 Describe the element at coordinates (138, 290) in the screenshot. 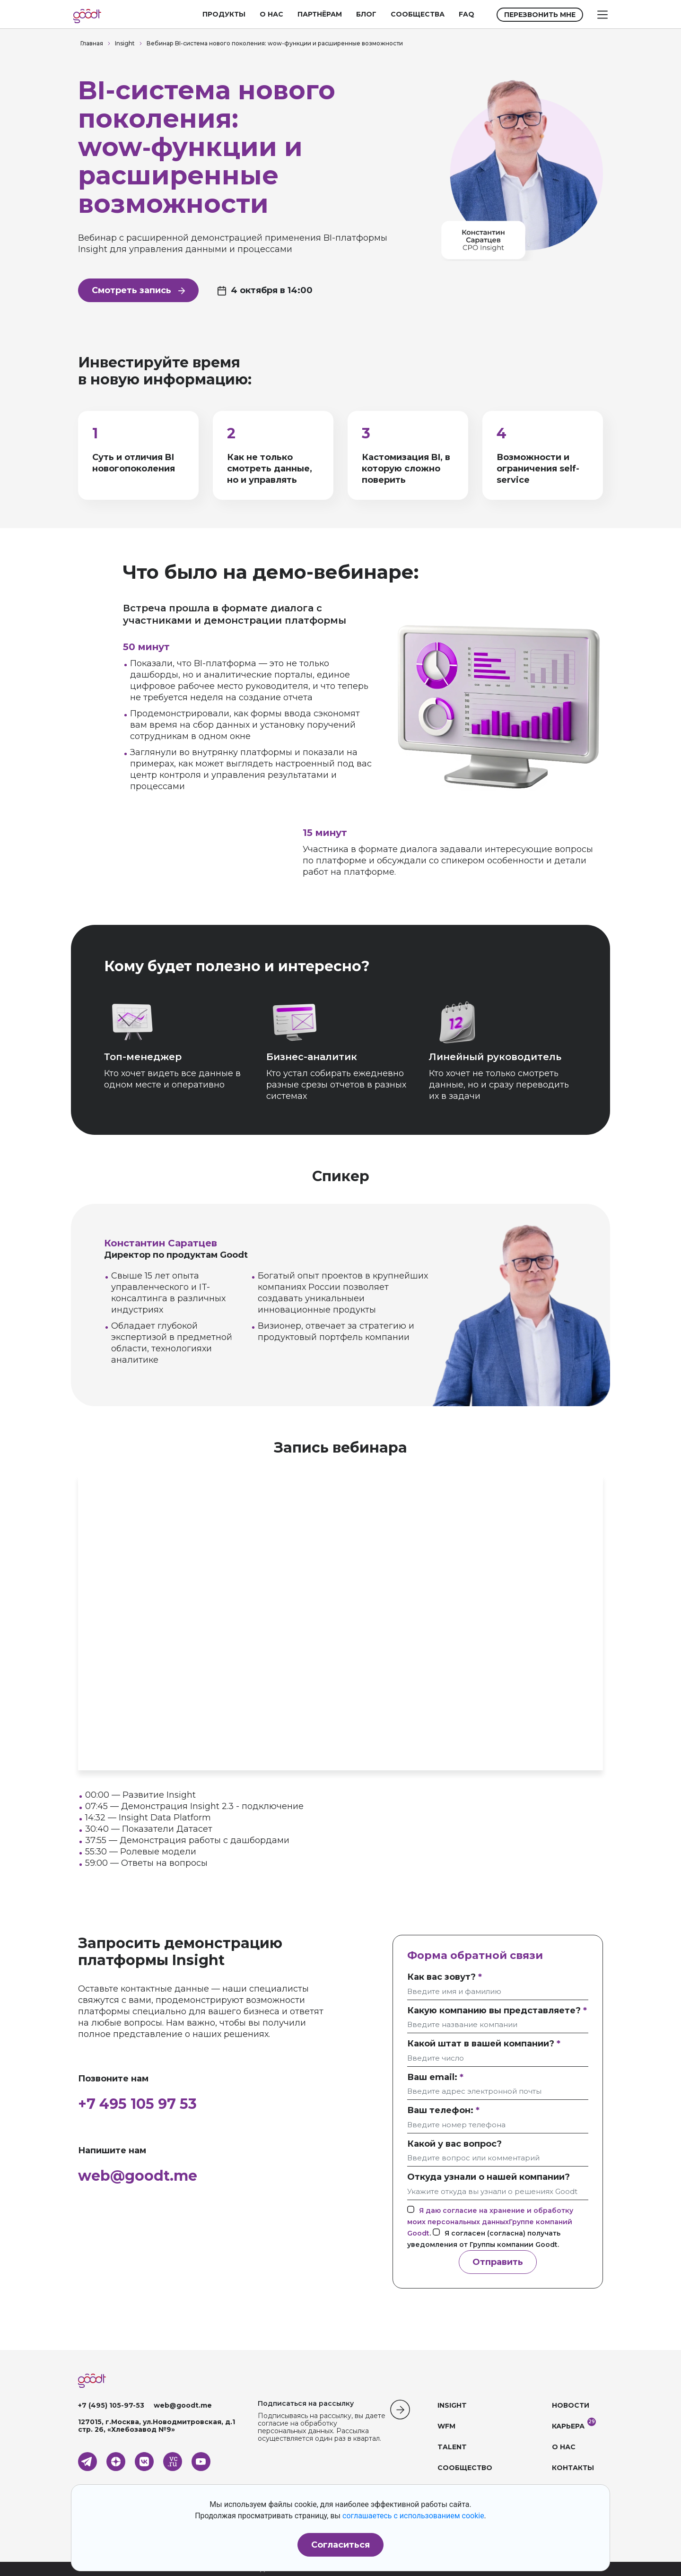

I see `Смотреть запись [button]` at that location.